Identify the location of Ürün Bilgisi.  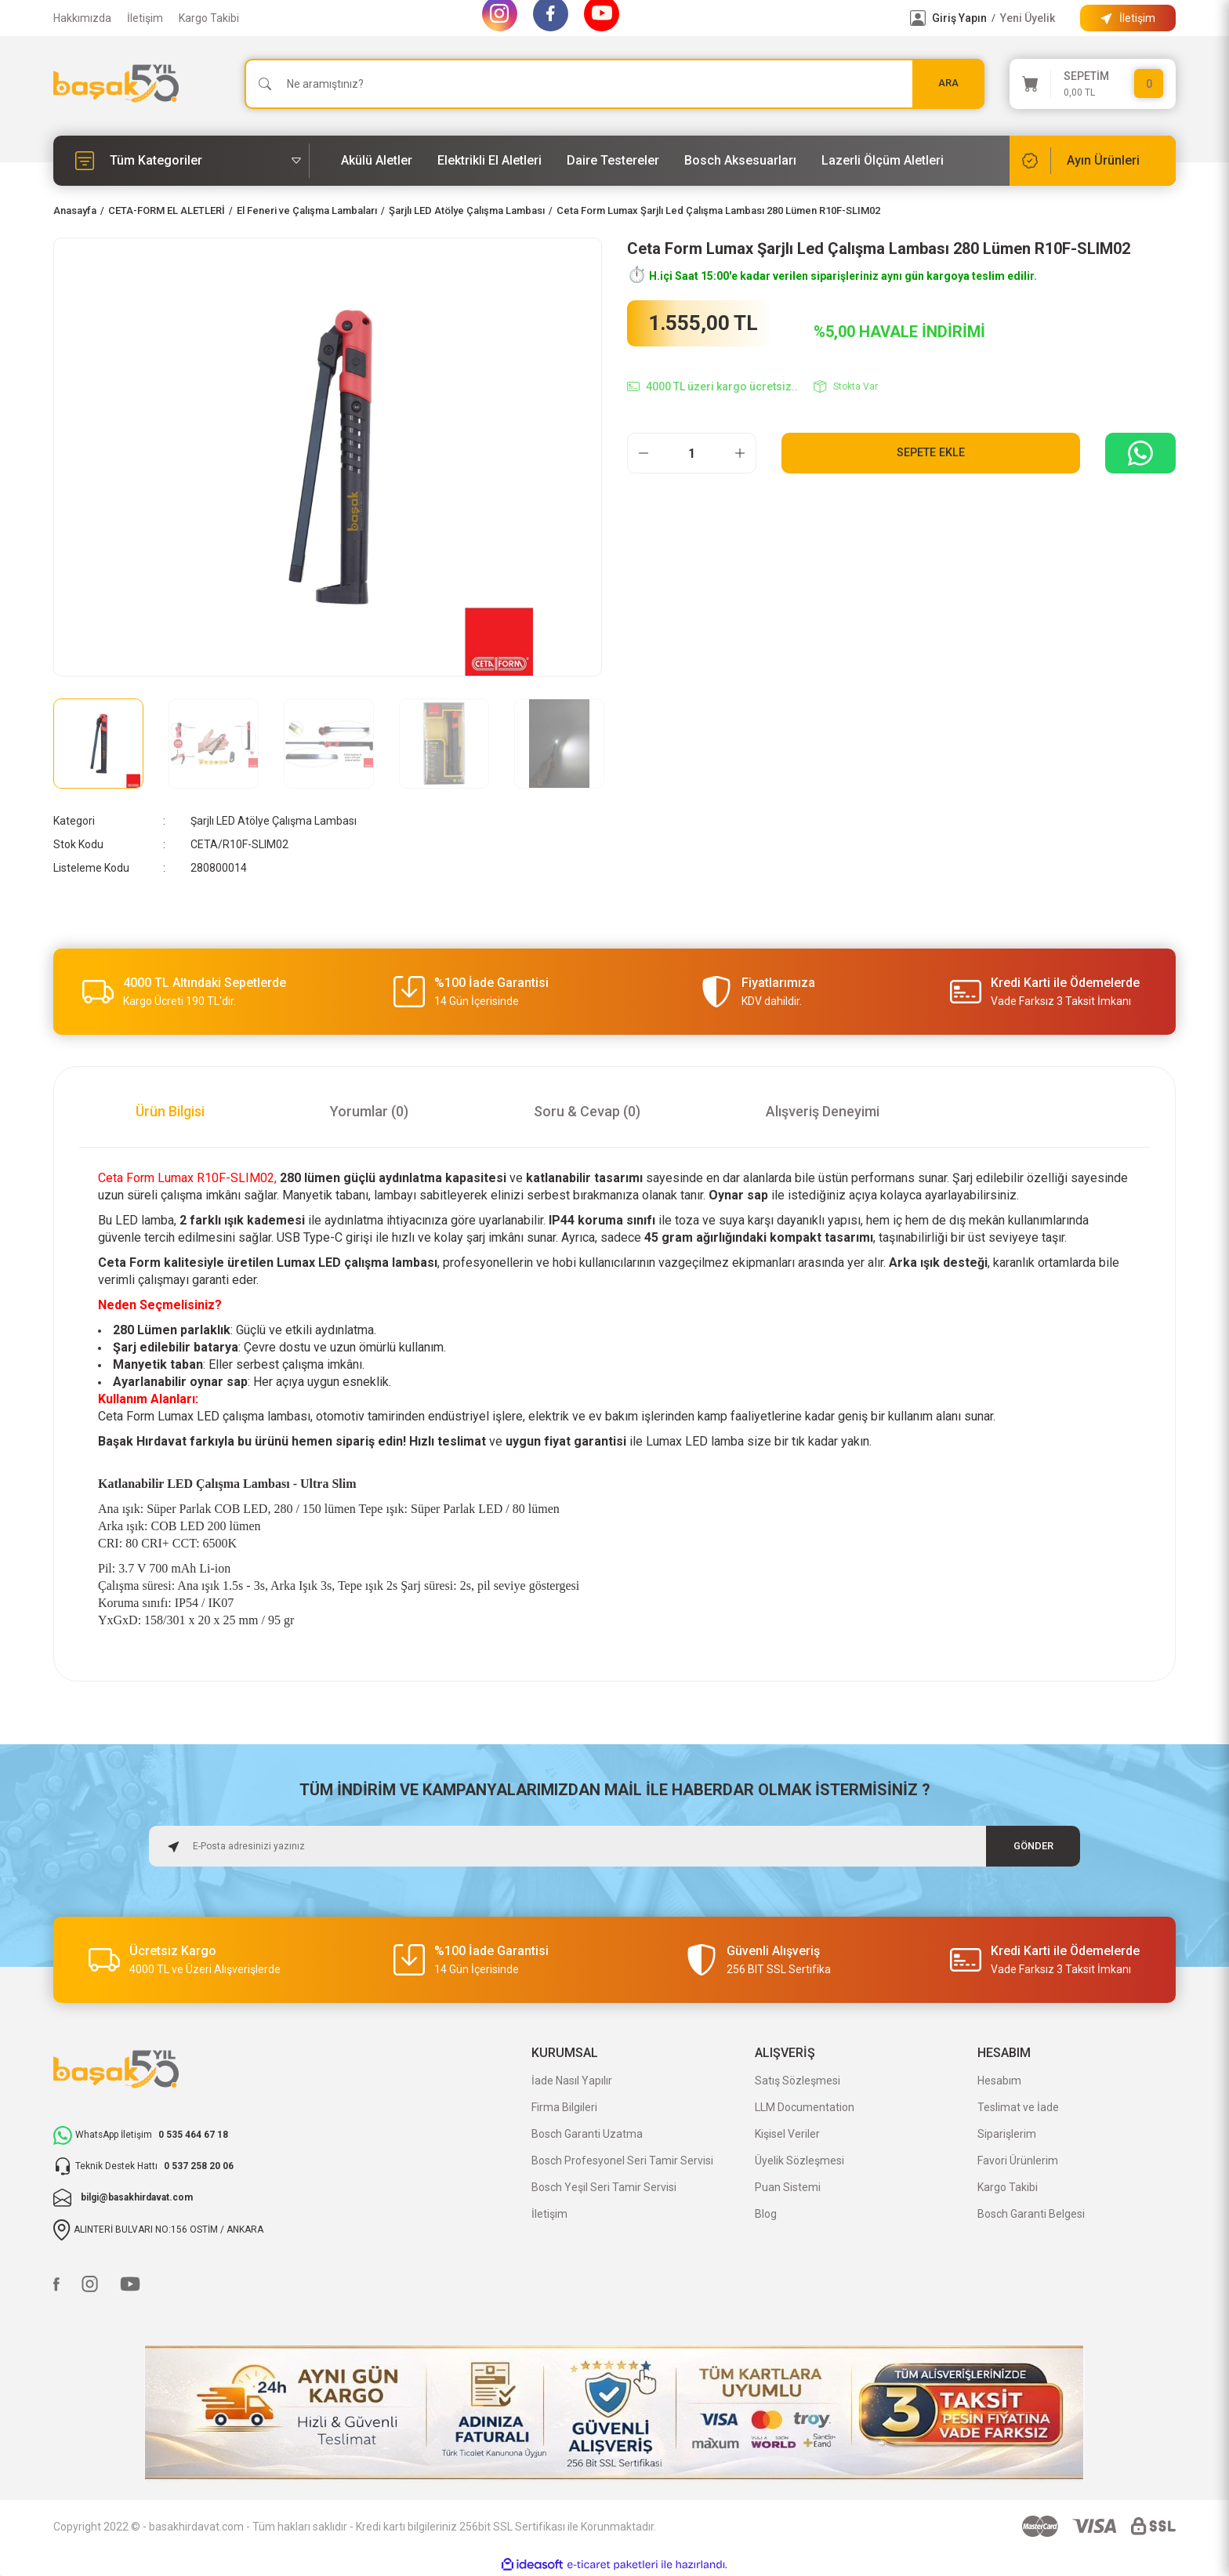
(170, 1111).